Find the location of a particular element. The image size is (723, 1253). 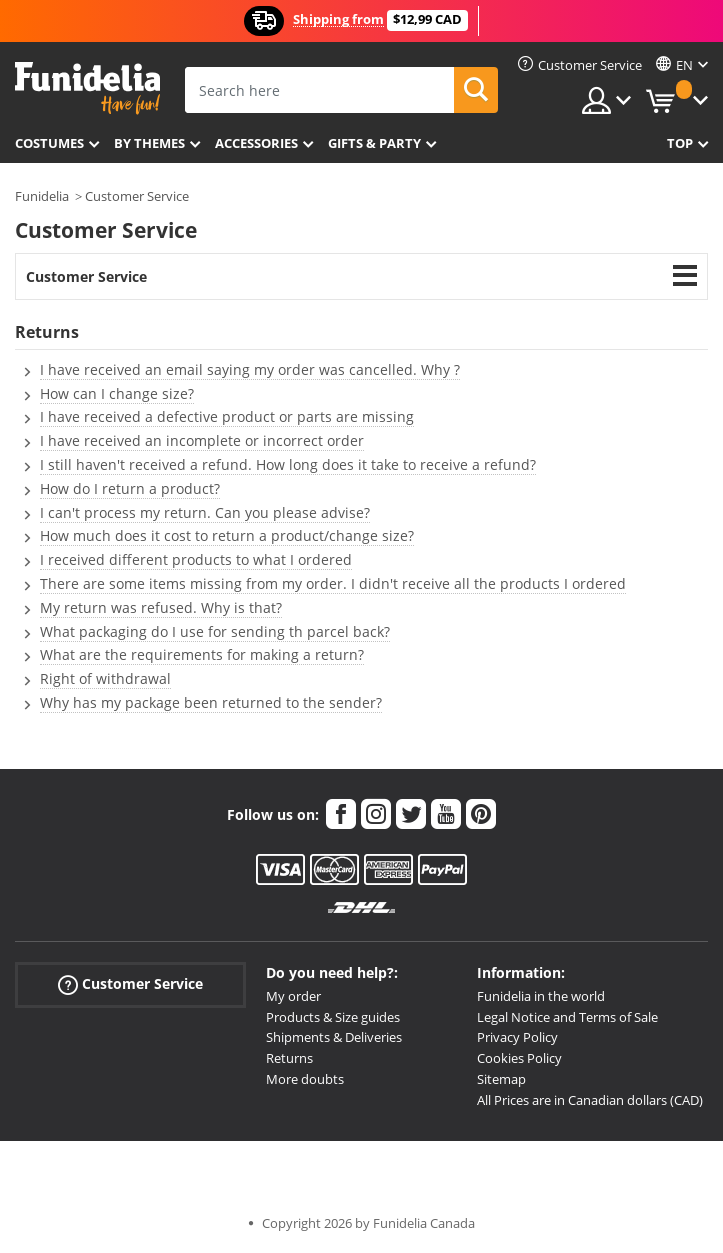

I received different products to what I ordered is located at coordinates (196, 559).